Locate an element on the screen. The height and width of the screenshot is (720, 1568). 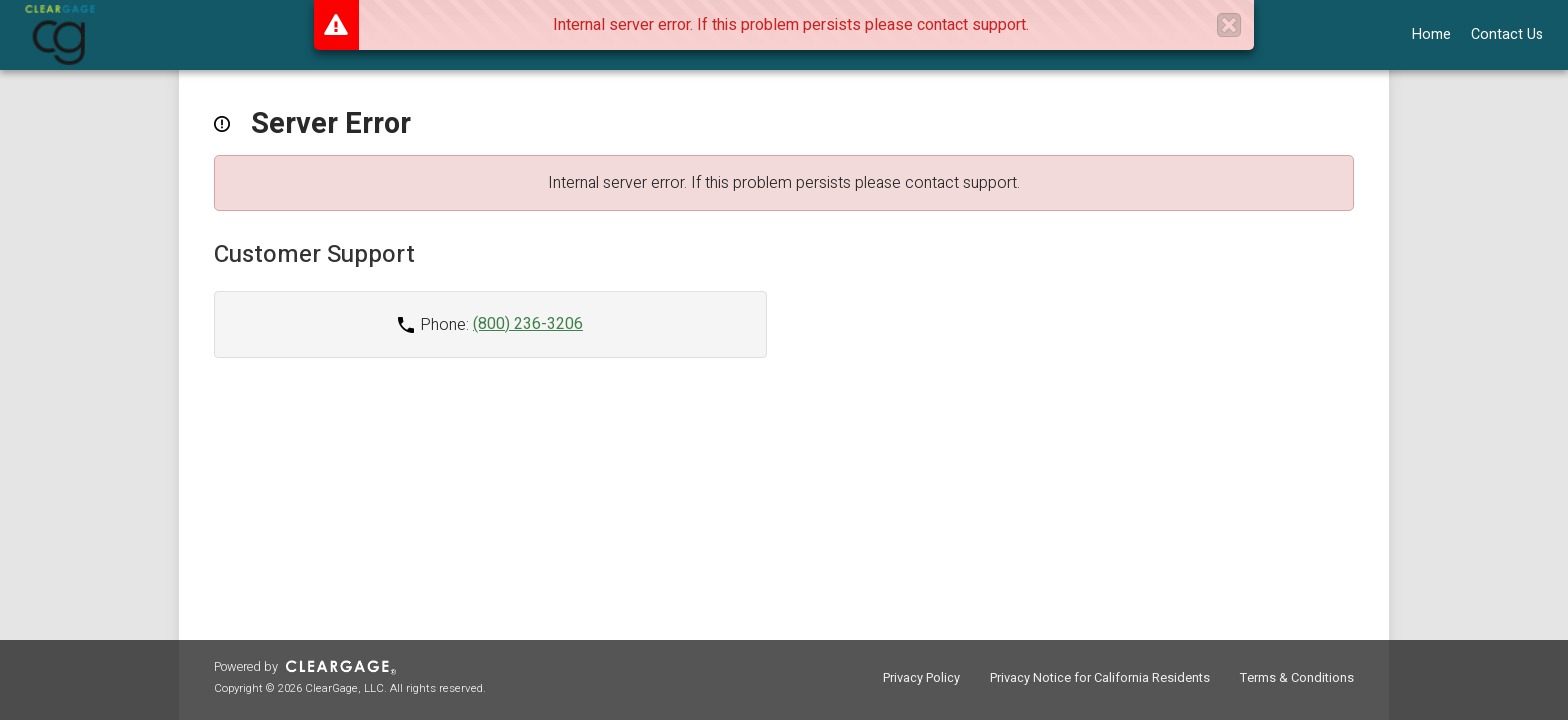
(800) 236-3206 is located at coordinates (528, 324).